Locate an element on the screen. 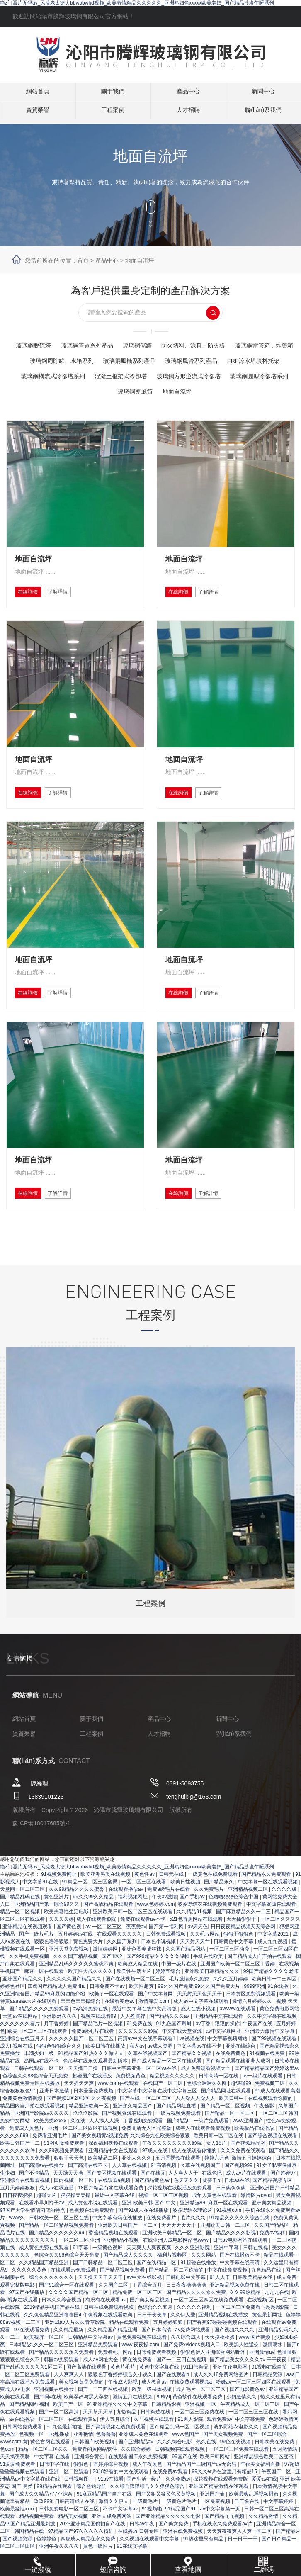  免费视频黄色 is located at coordinates (131, 2102).